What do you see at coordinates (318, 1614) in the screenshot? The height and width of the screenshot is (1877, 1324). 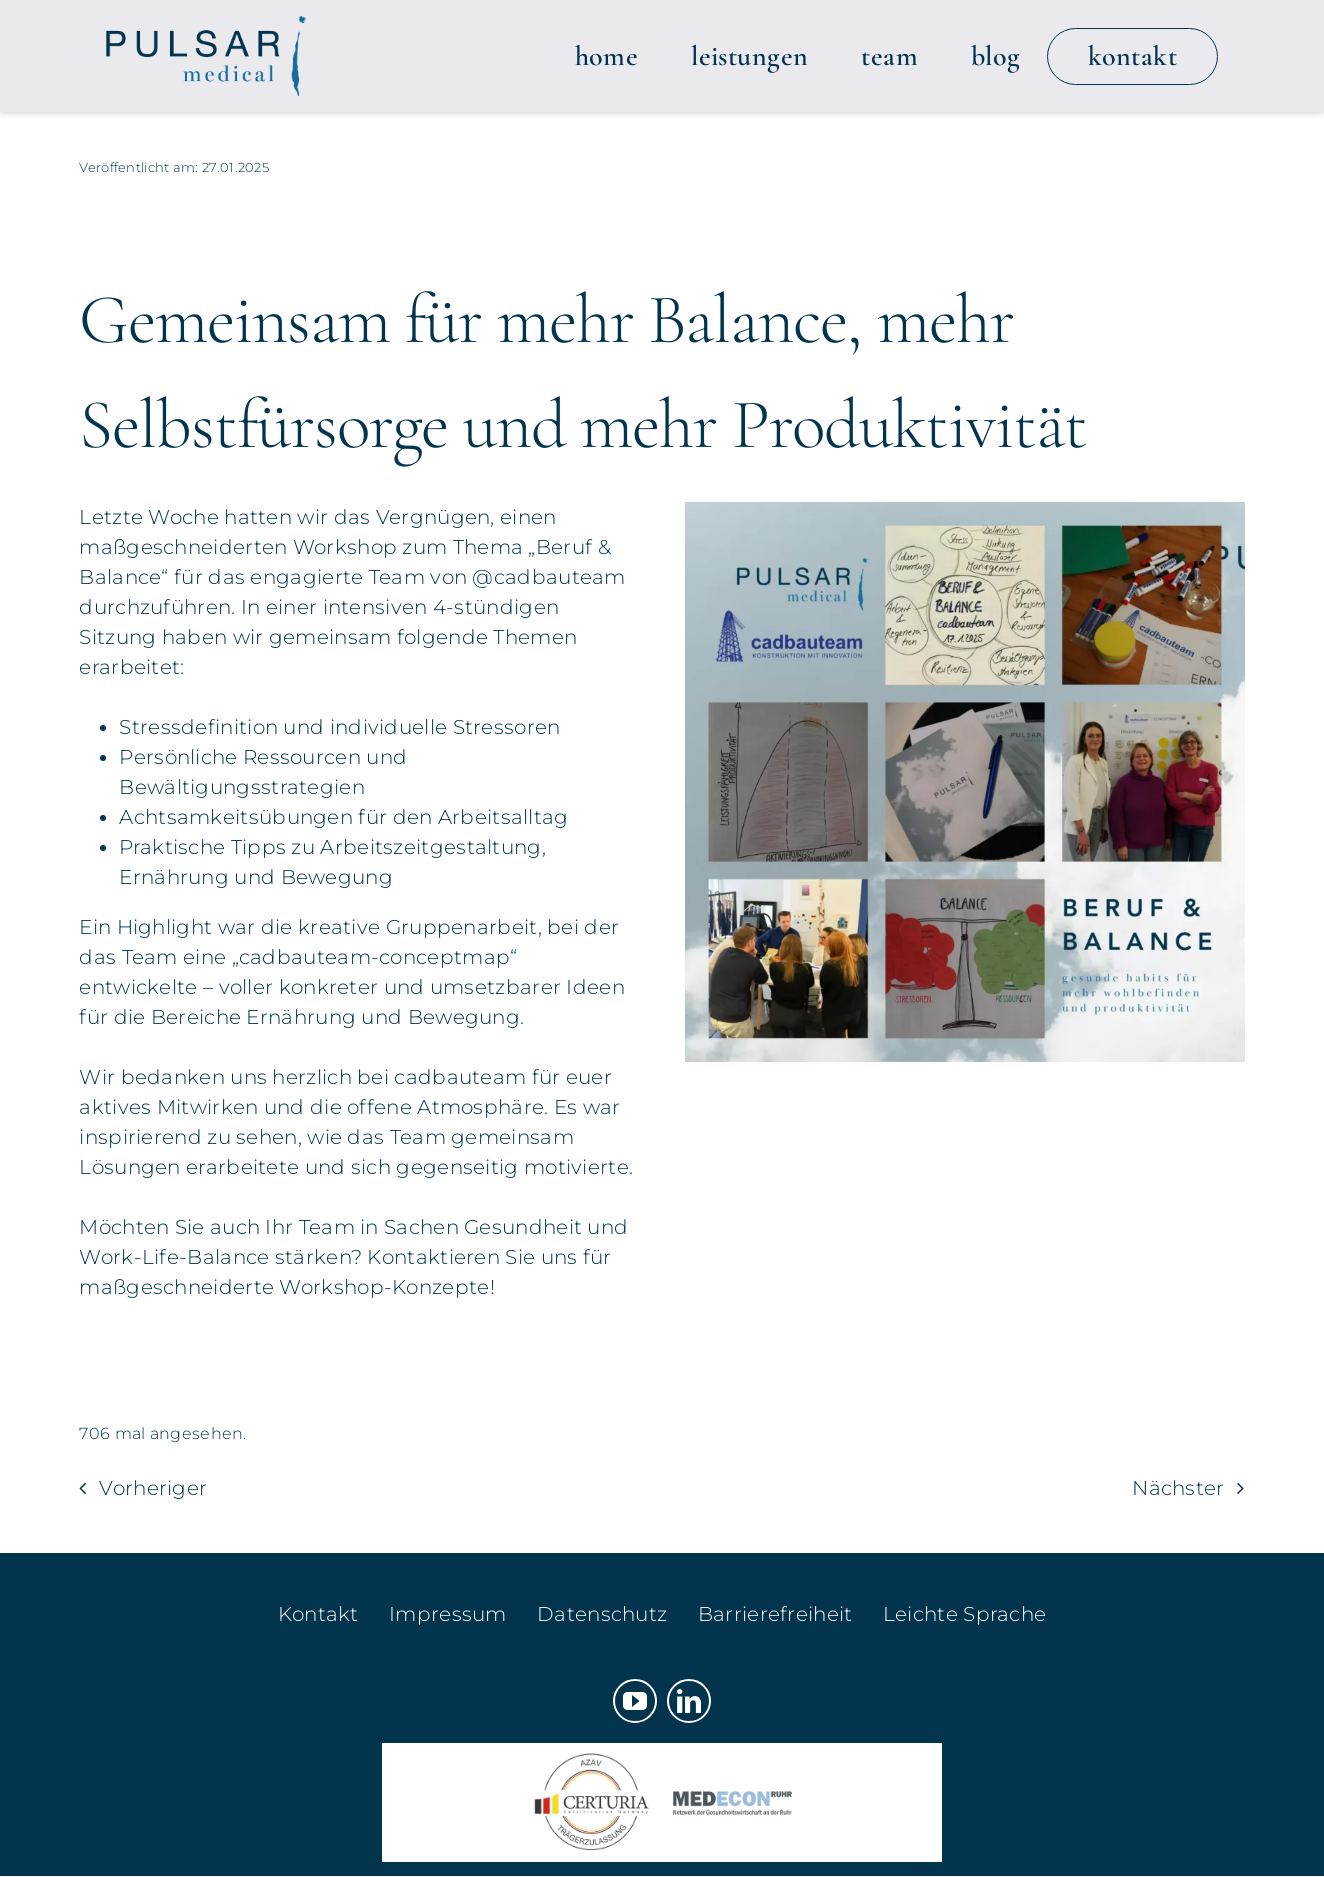 I see `Kontakt` at bounding box center [318, 1614].